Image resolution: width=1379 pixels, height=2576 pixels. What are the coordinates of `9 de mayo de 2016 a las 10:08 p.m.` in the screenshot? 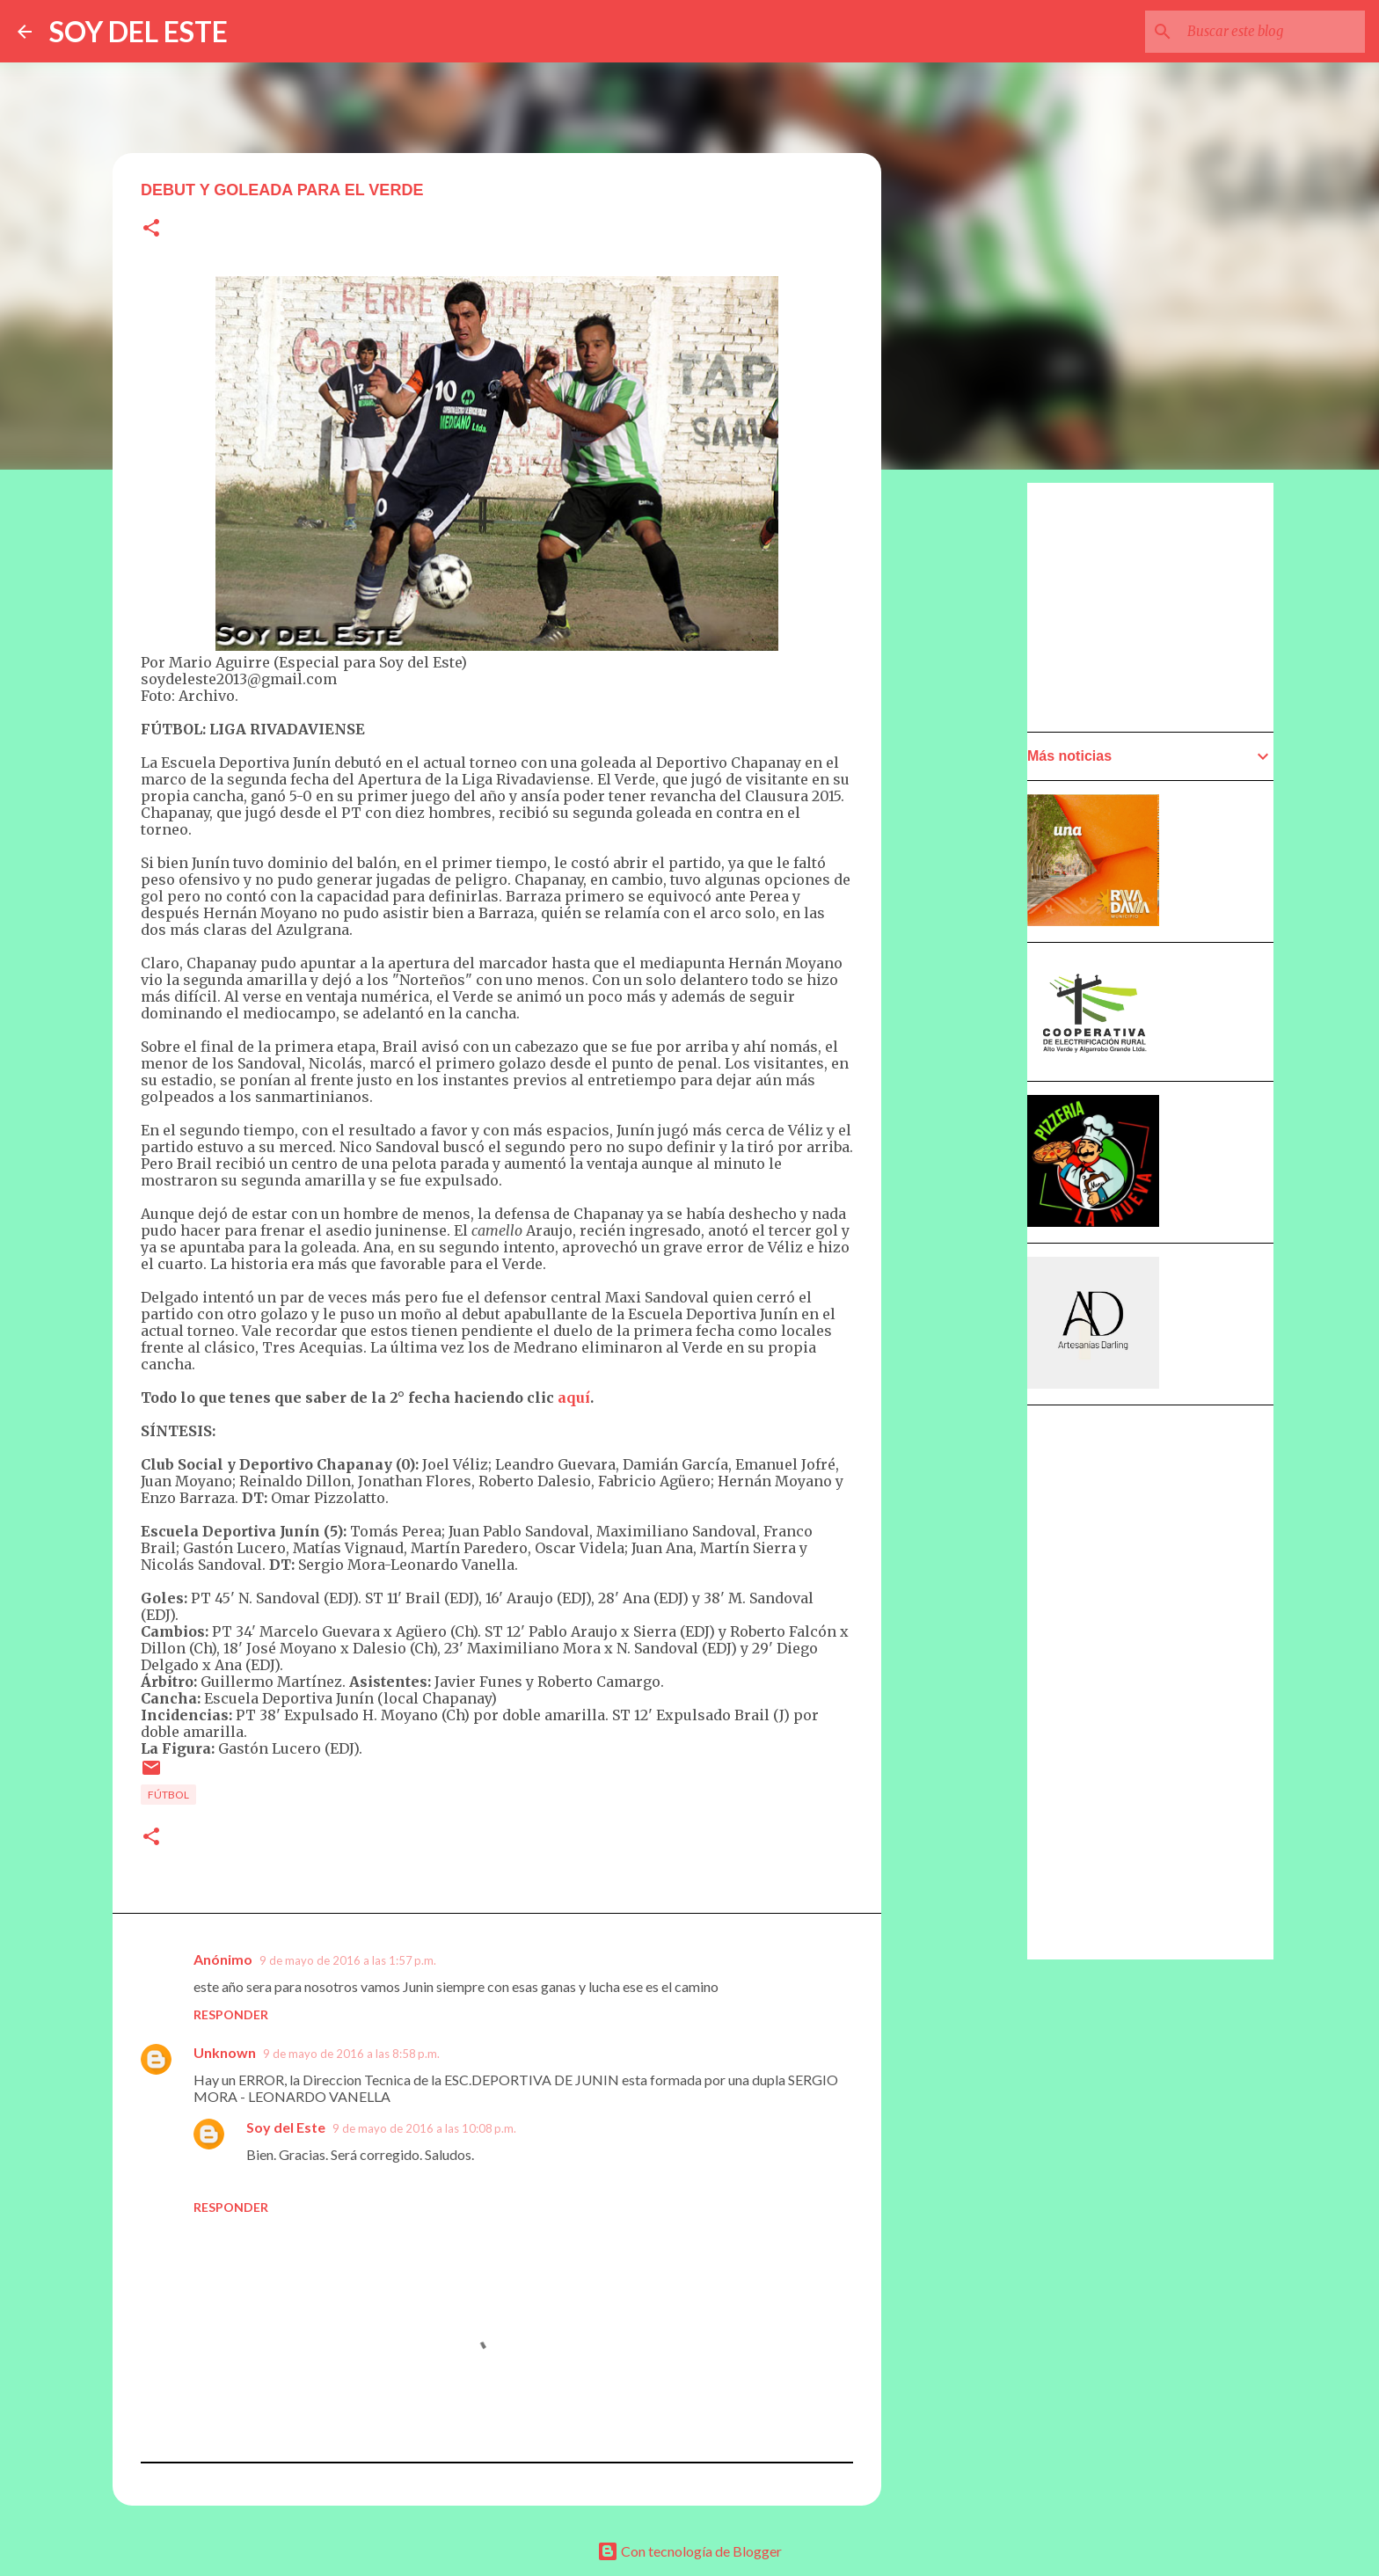 It's located at (424, 2128).